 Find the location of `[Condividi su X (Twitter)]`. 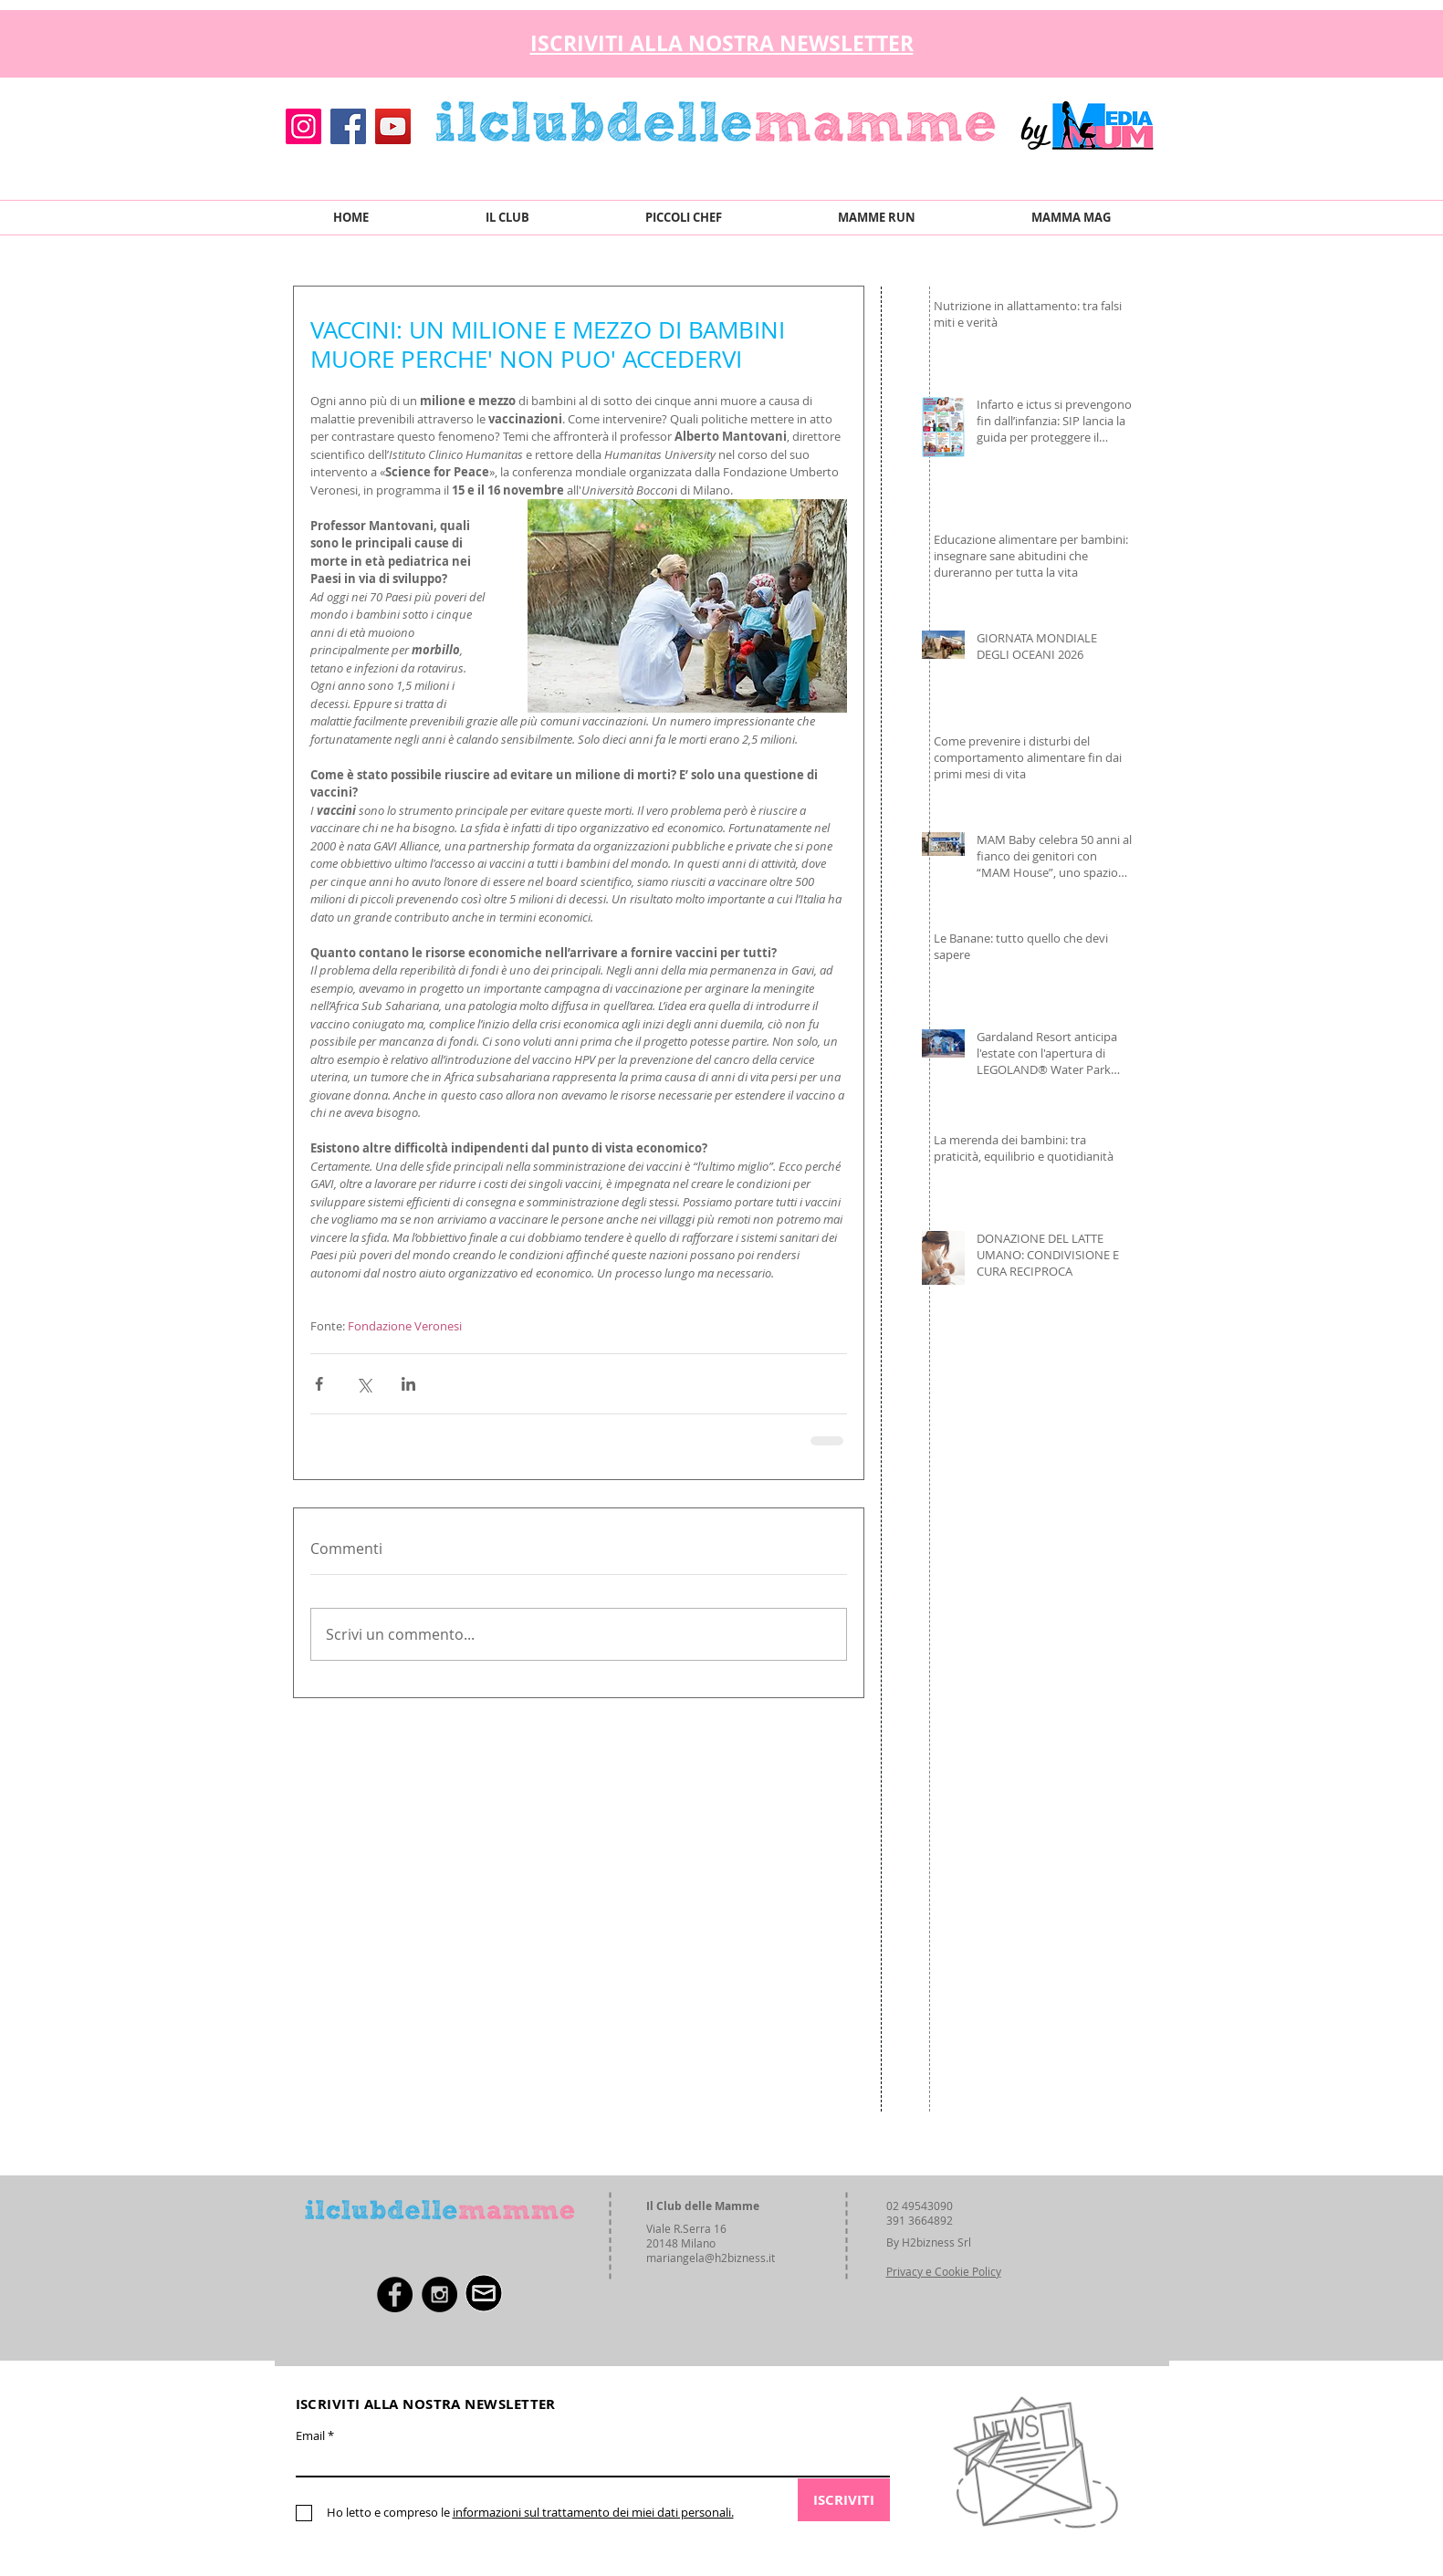

[Condividi su X (Twitter)] is located at coordinates (363, 1383).